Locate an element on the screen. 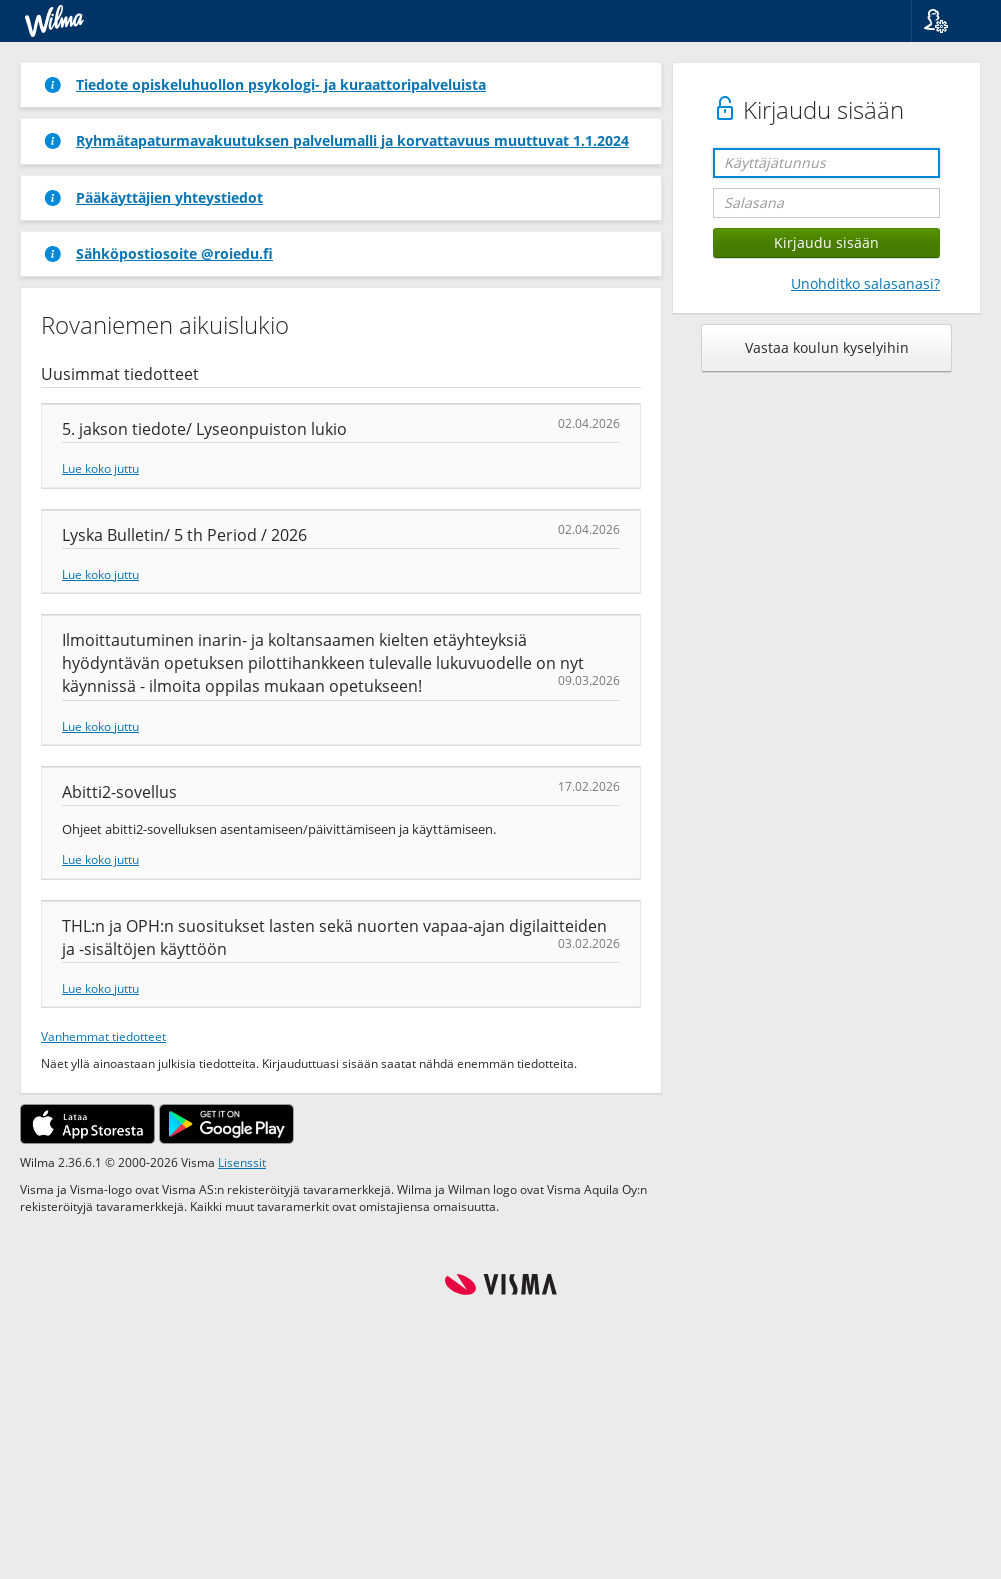 This screenshot has height=1579, width=1001. Lisenssit is located at coordinates (242, 1162).